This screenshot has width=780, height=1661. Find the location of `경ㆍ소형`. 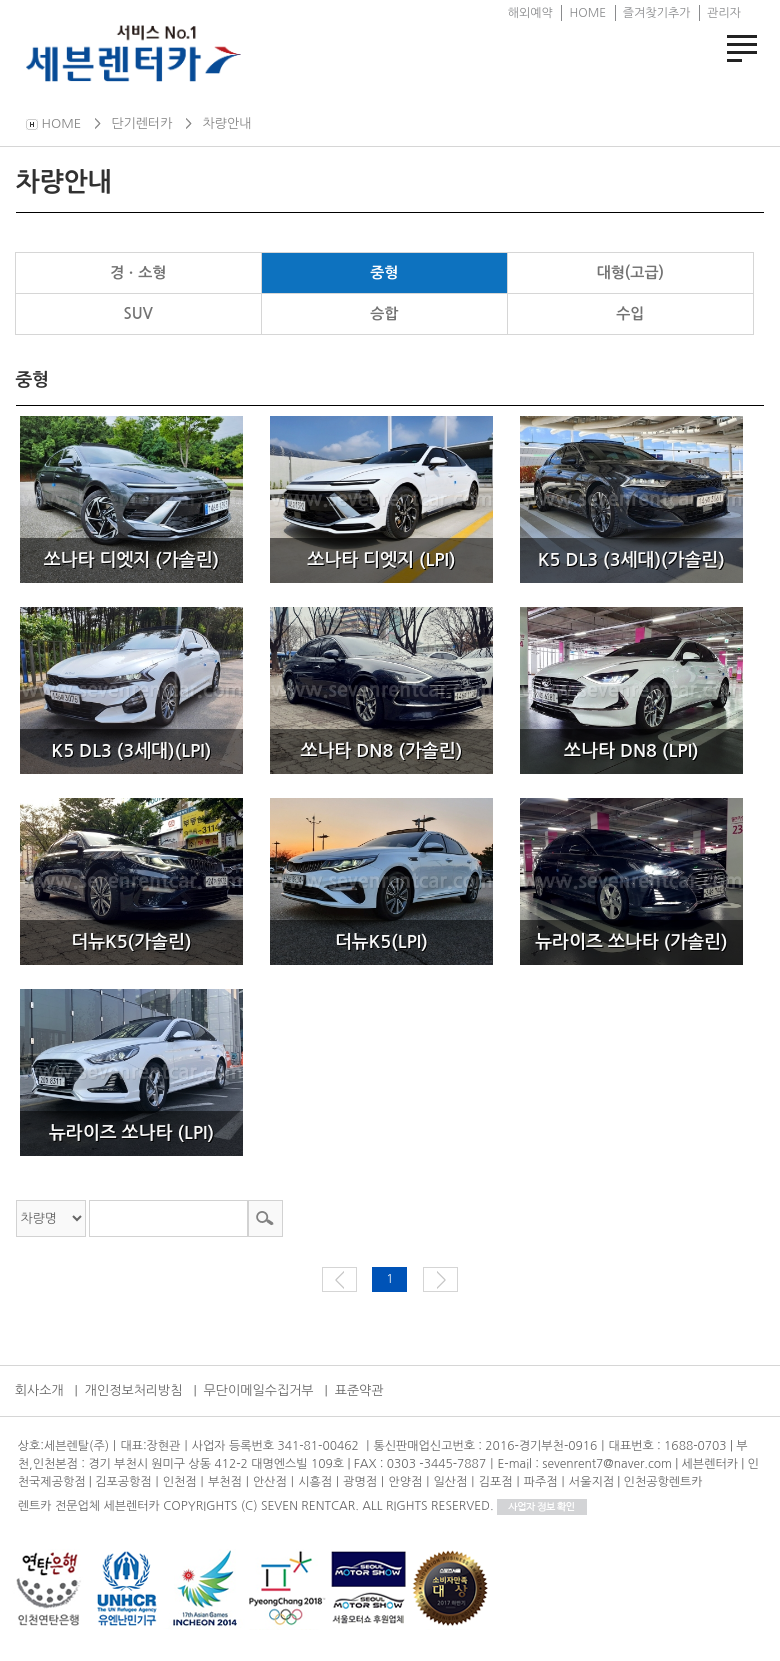

경ㆍ소형 is located at coordinates (138, 272).